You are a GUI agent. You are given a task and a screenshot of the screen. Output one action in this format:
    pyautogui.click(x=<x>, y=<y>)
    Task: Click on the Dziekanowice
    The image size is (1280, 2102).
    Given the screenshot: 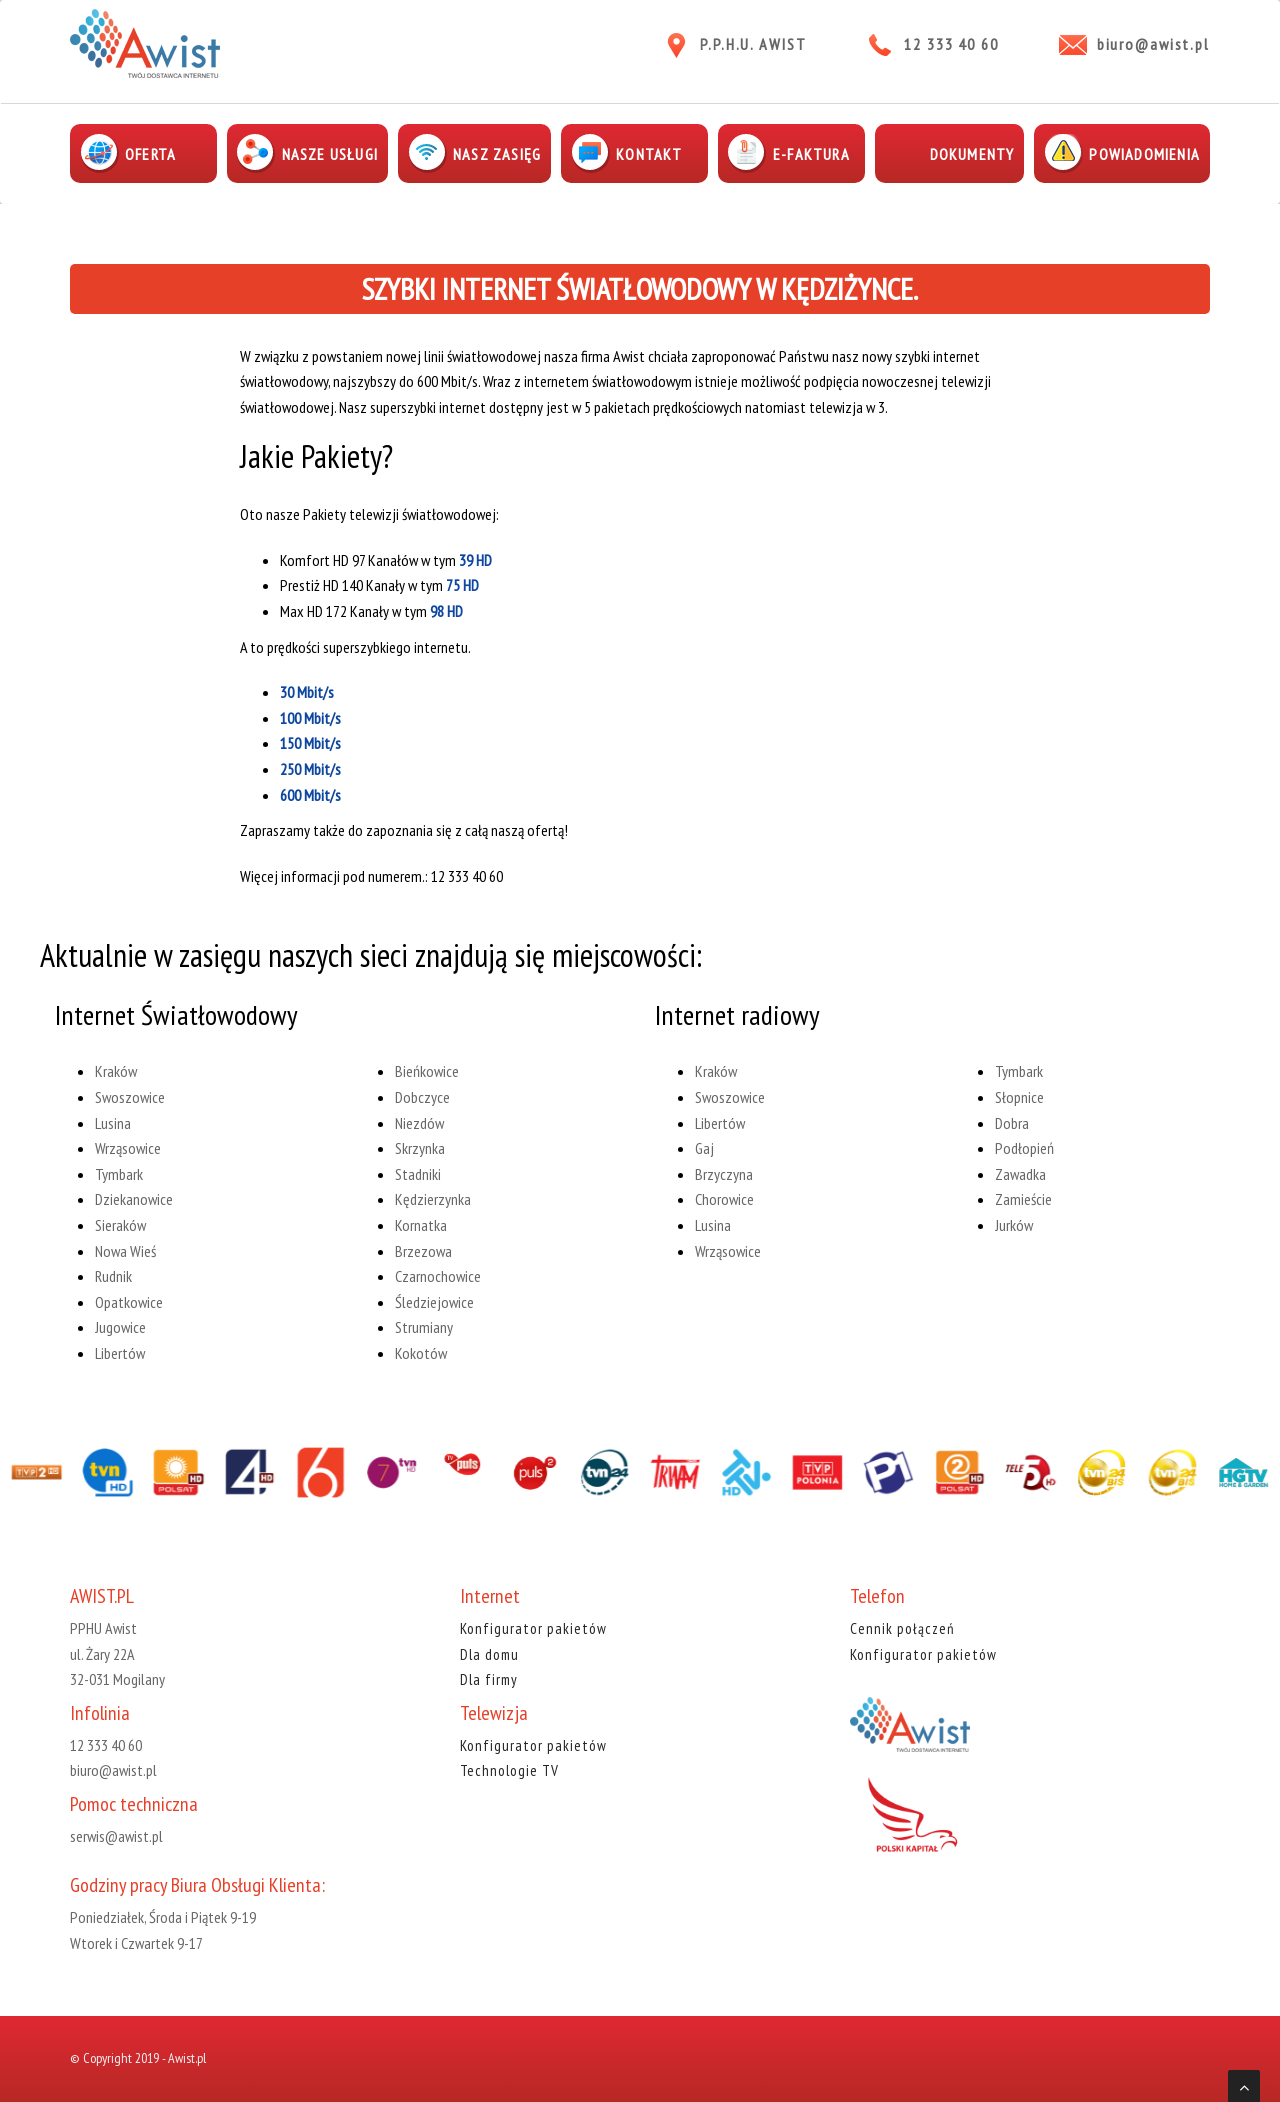 What is the action you would take?
    pyautogui.click(x=134, y=1199)
    